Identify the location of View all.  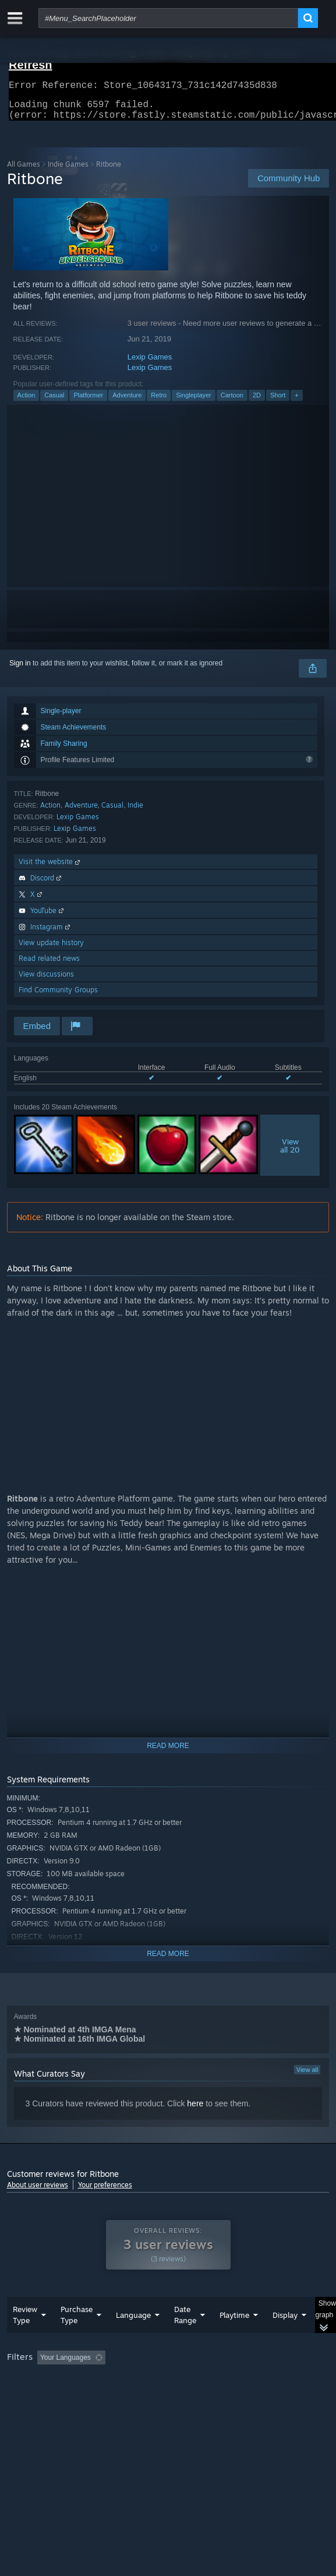
(307, 2076).